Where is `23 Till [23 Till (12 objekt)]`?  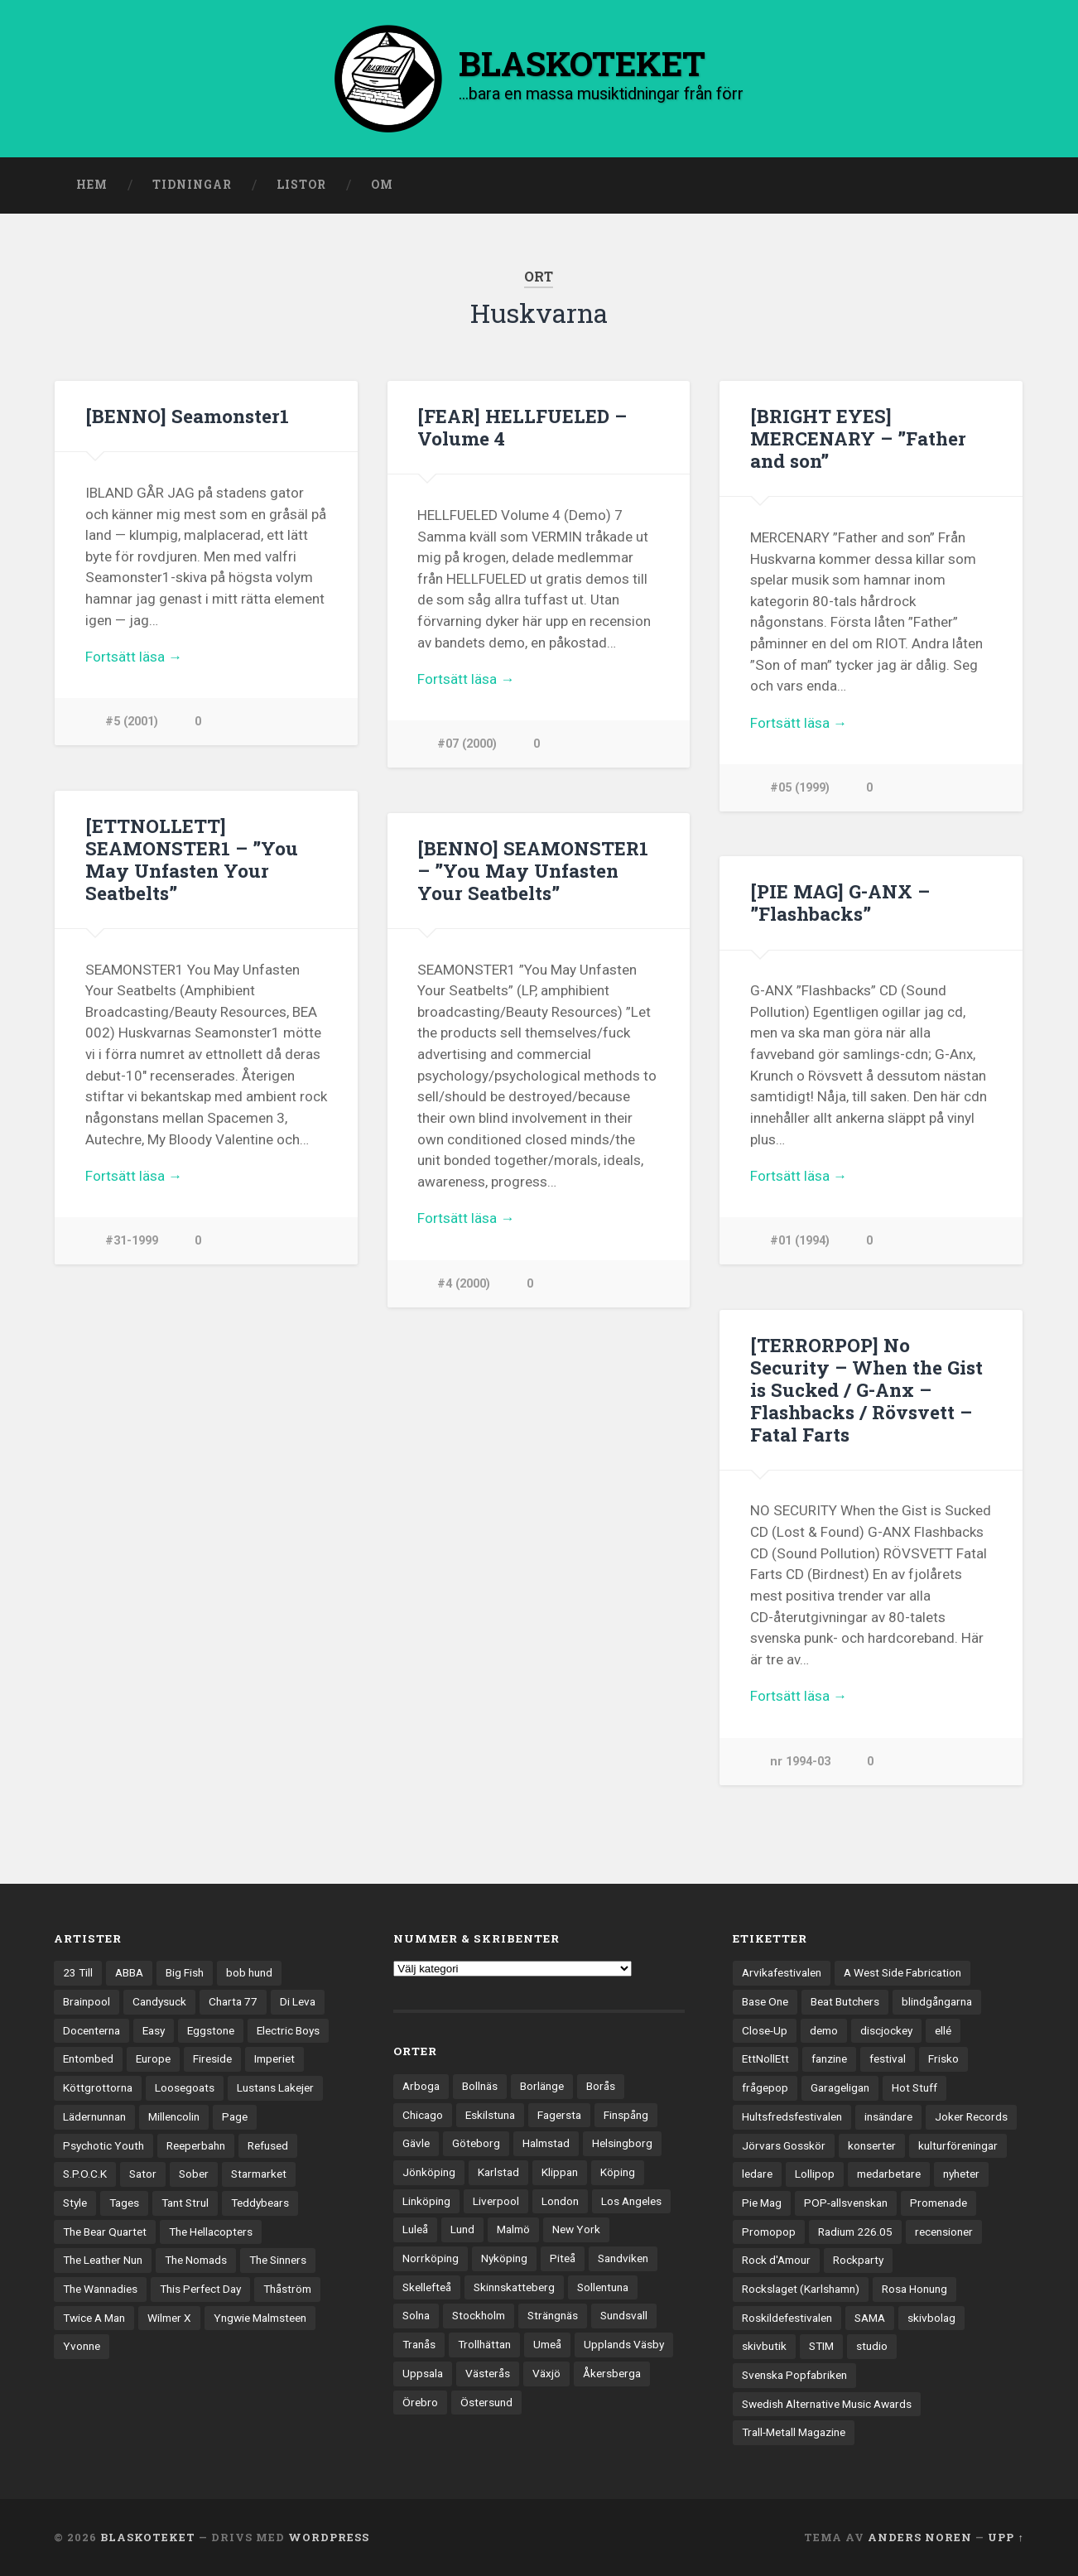
23 Till [23 Till (12 objekt)] is located at coordinates (78, 1972).